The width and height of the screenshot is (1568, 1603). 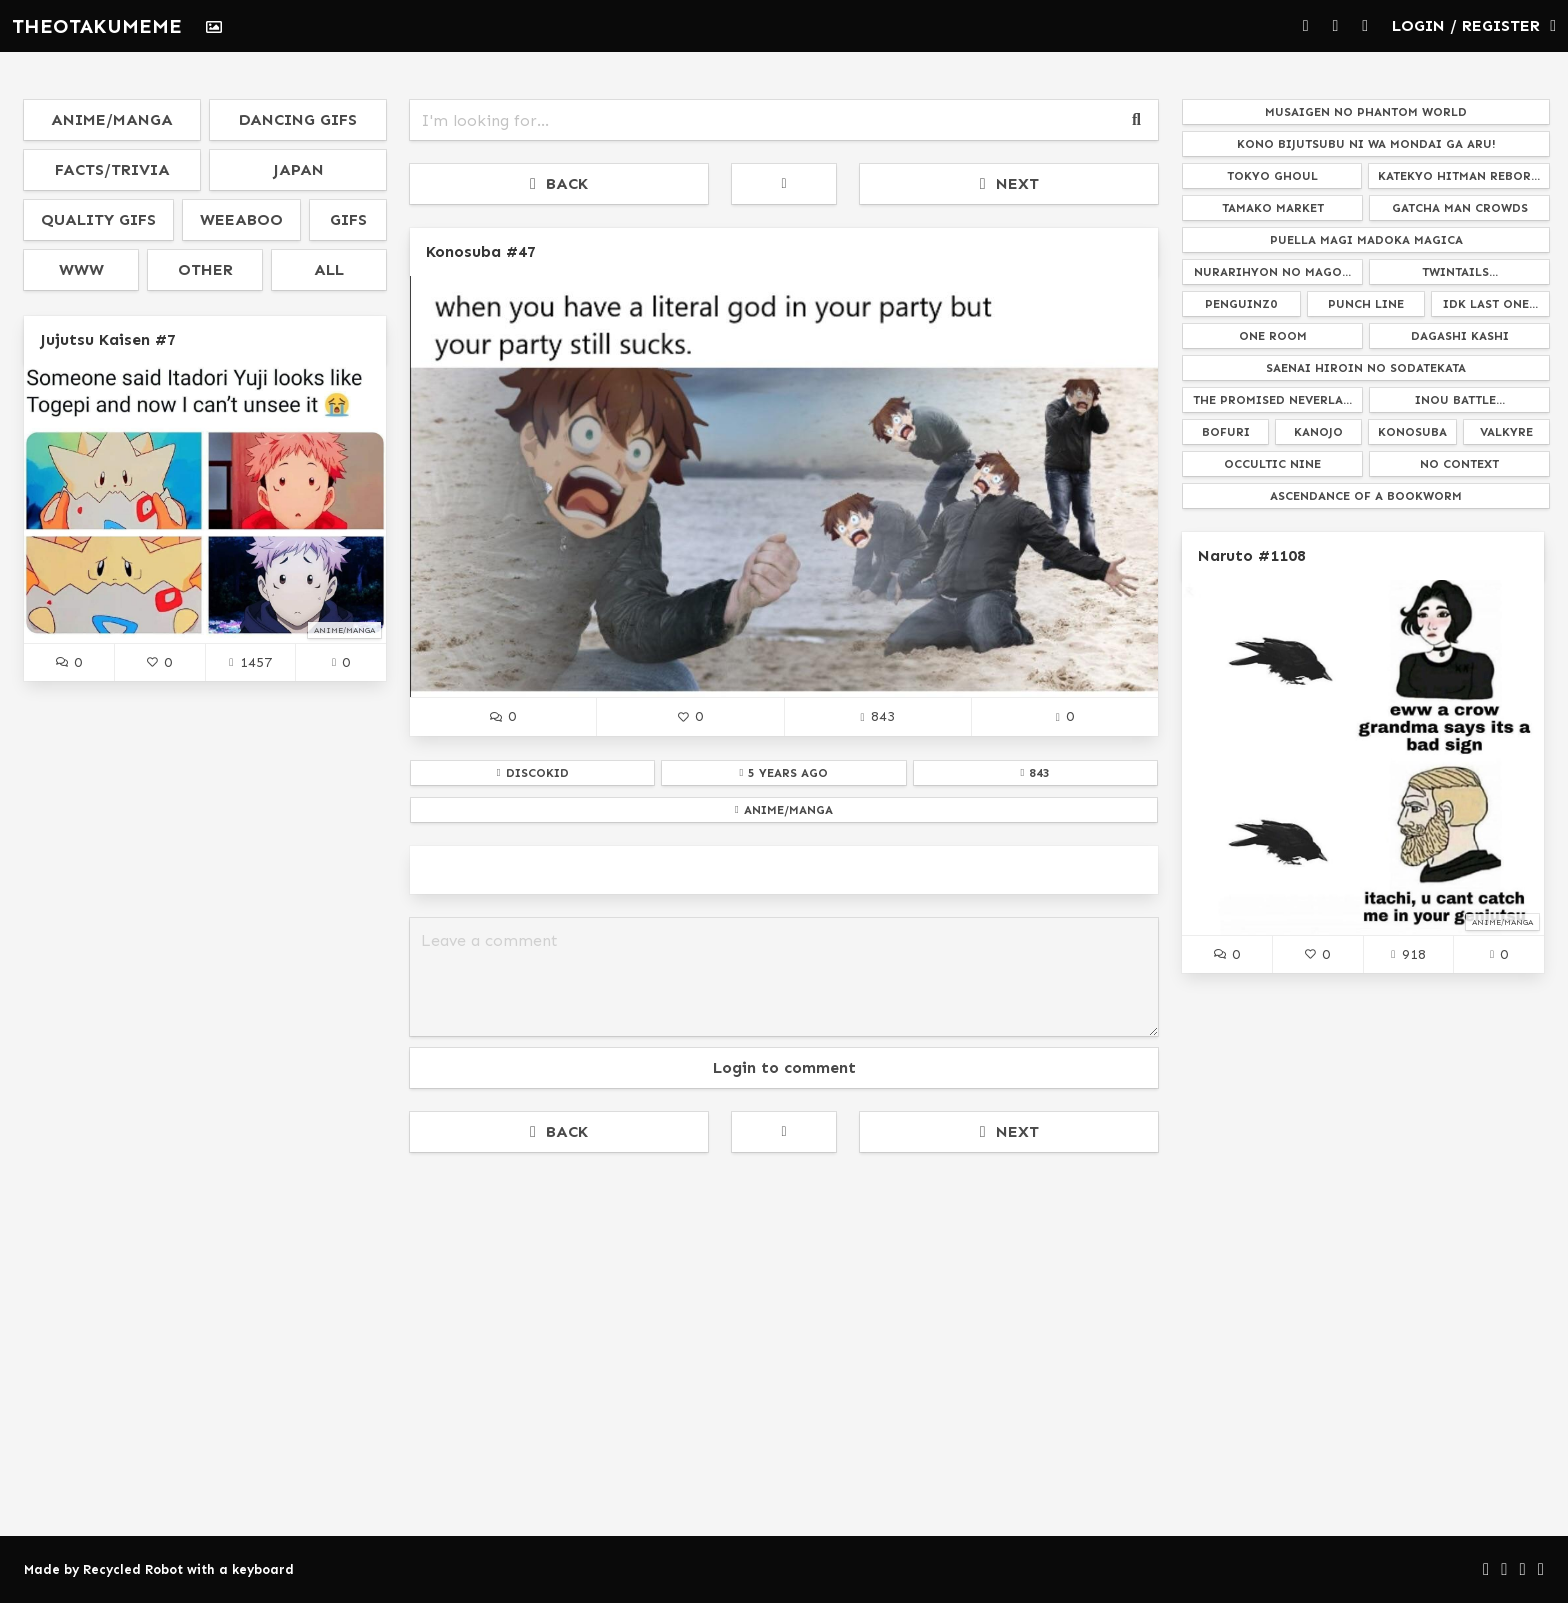 I want to click on BACK, so click(x=559, y=183).